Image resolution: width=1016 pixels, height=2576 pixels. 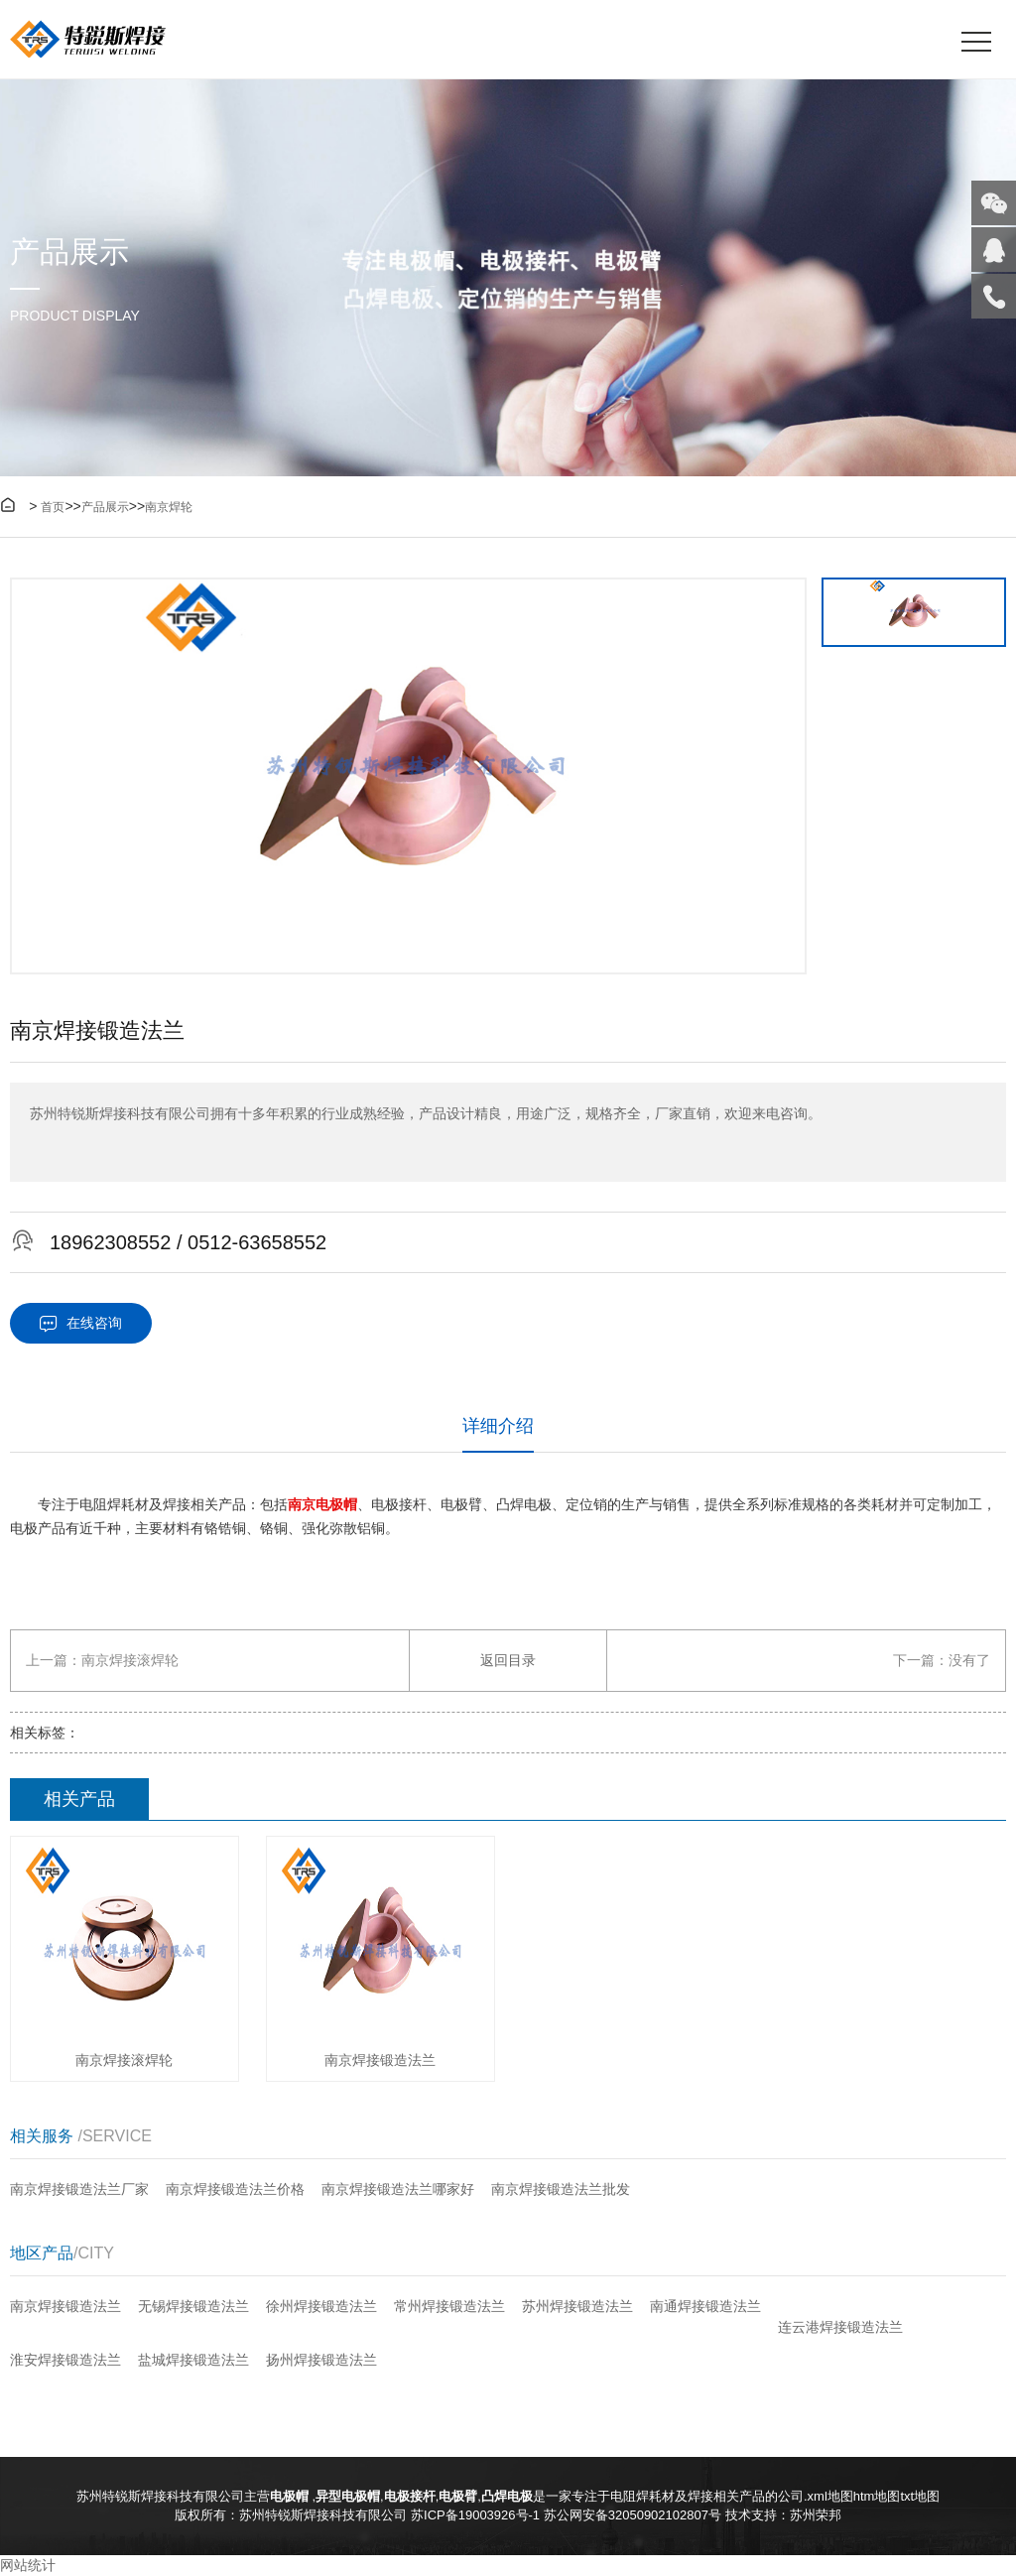 What do you see at coordinates (105, 507) in the screenshot?
I see `产品展示` at bounding box center [105, 507].